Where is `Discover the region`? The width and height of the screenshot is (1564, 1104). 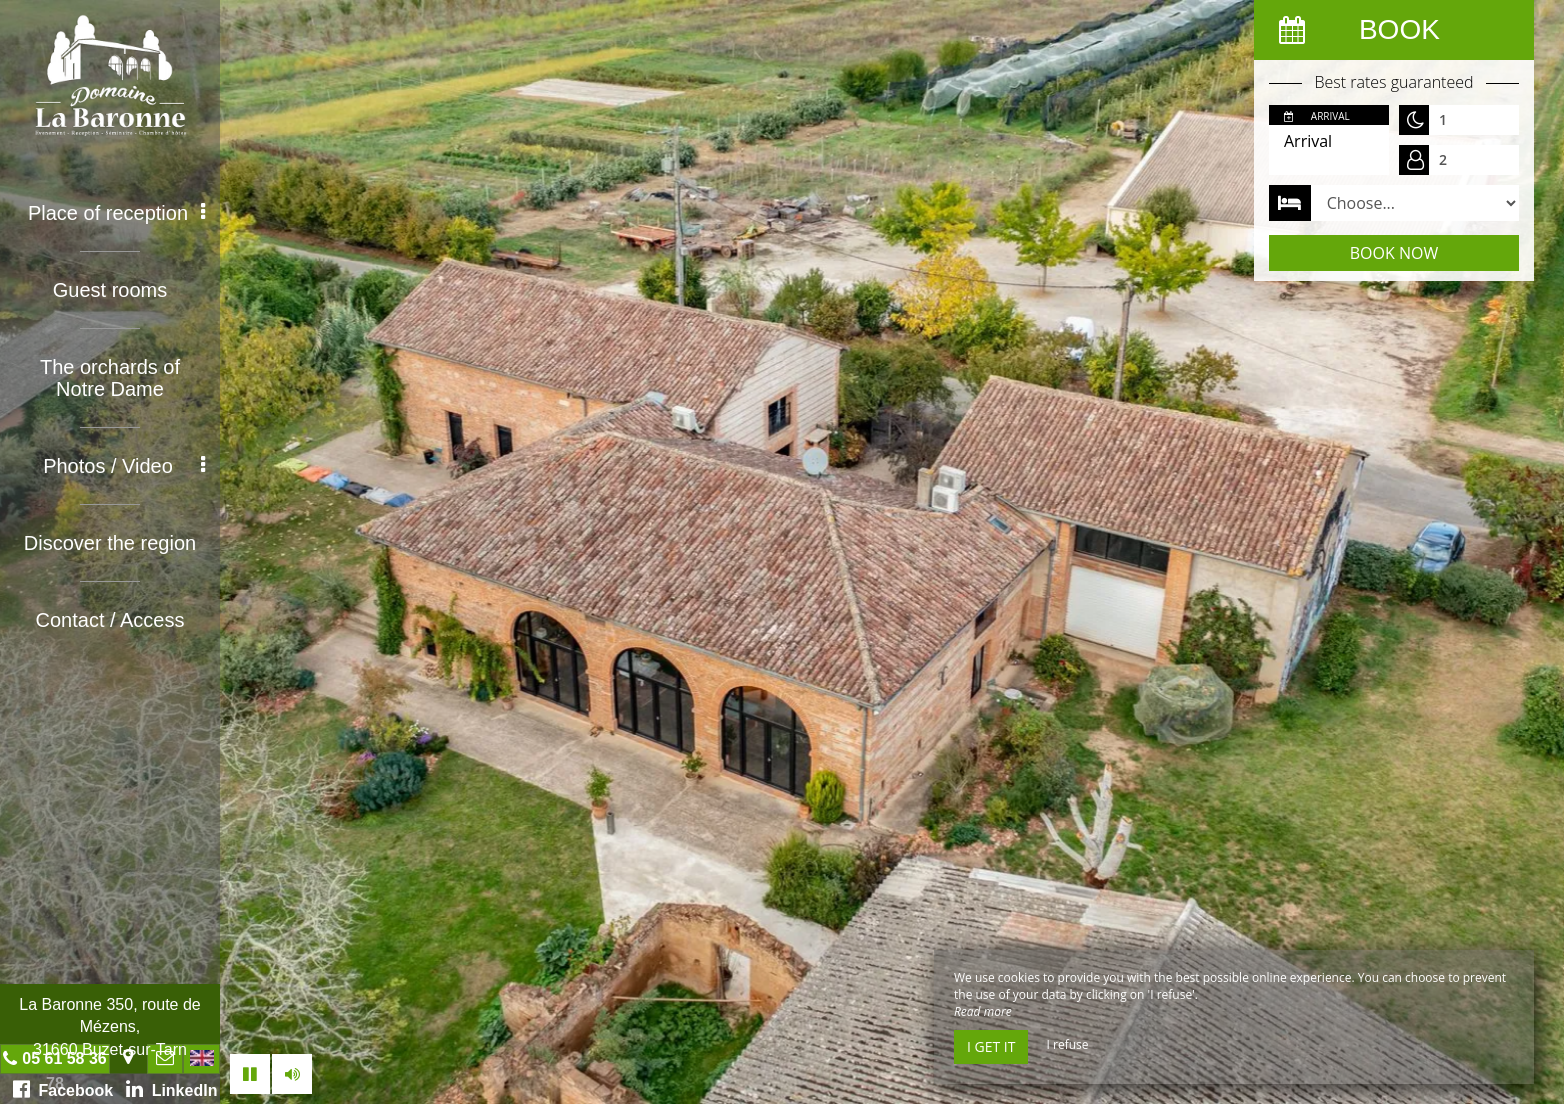 Discover the region is located at coordinates (110, 543).